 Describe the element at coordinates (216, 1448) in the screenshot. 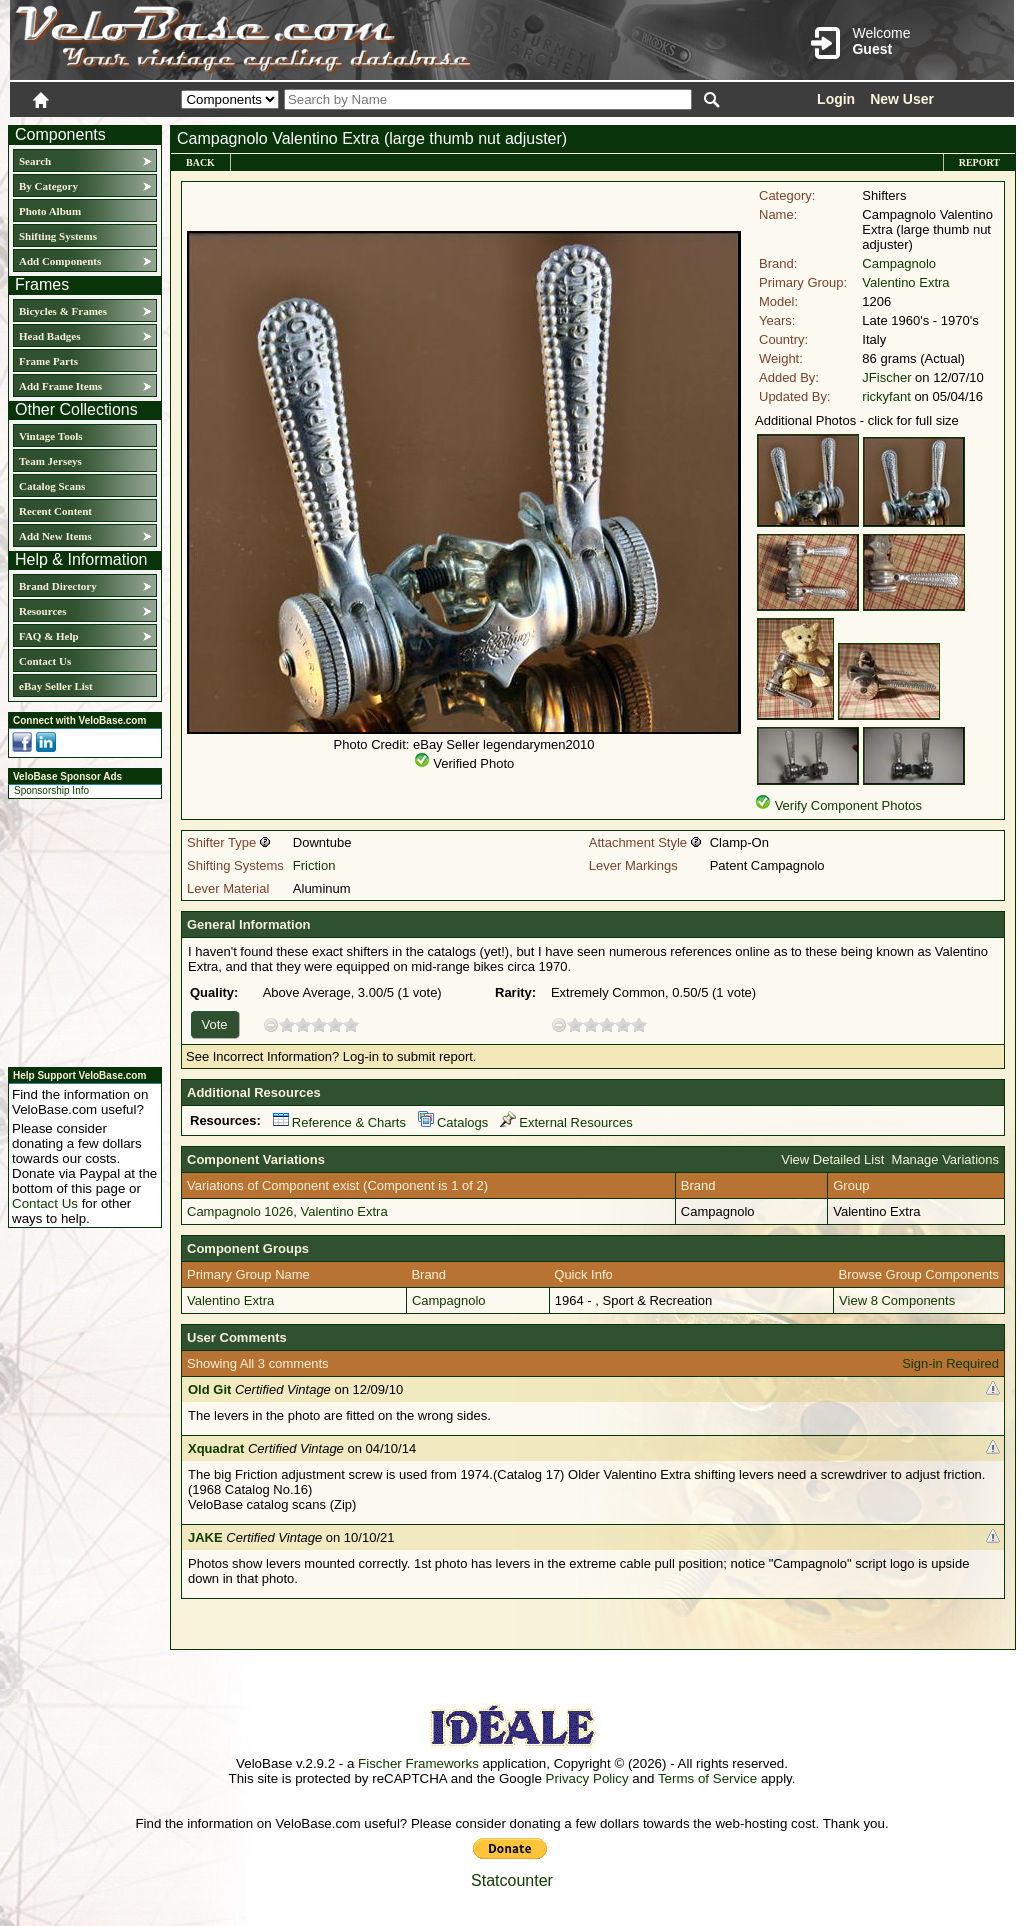

I see `Xquadrat` at that location.